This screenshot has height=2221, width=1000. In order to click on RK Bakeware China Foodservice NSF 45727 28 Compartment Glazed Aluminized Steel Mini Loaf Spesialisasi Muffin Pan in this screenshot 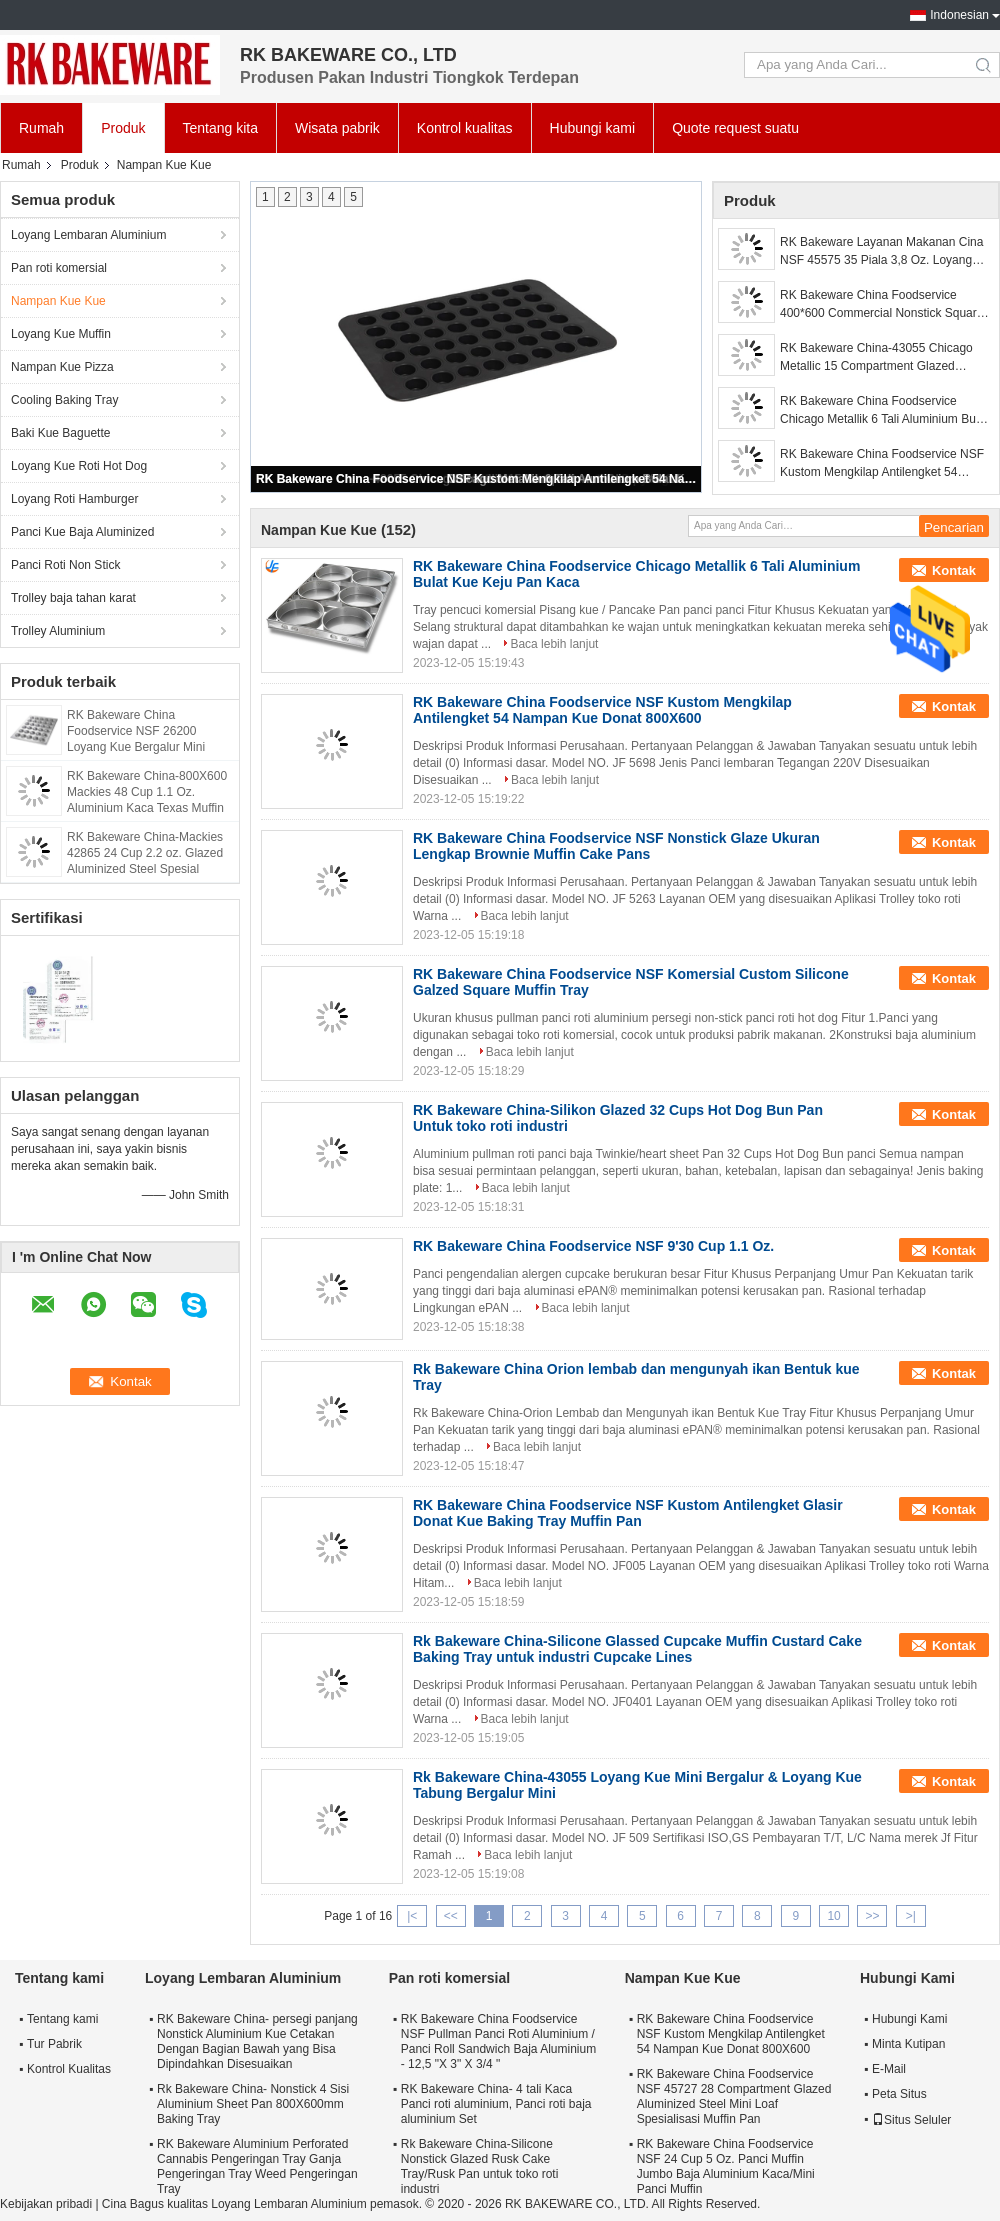, I will do `click(734, 2096)`.